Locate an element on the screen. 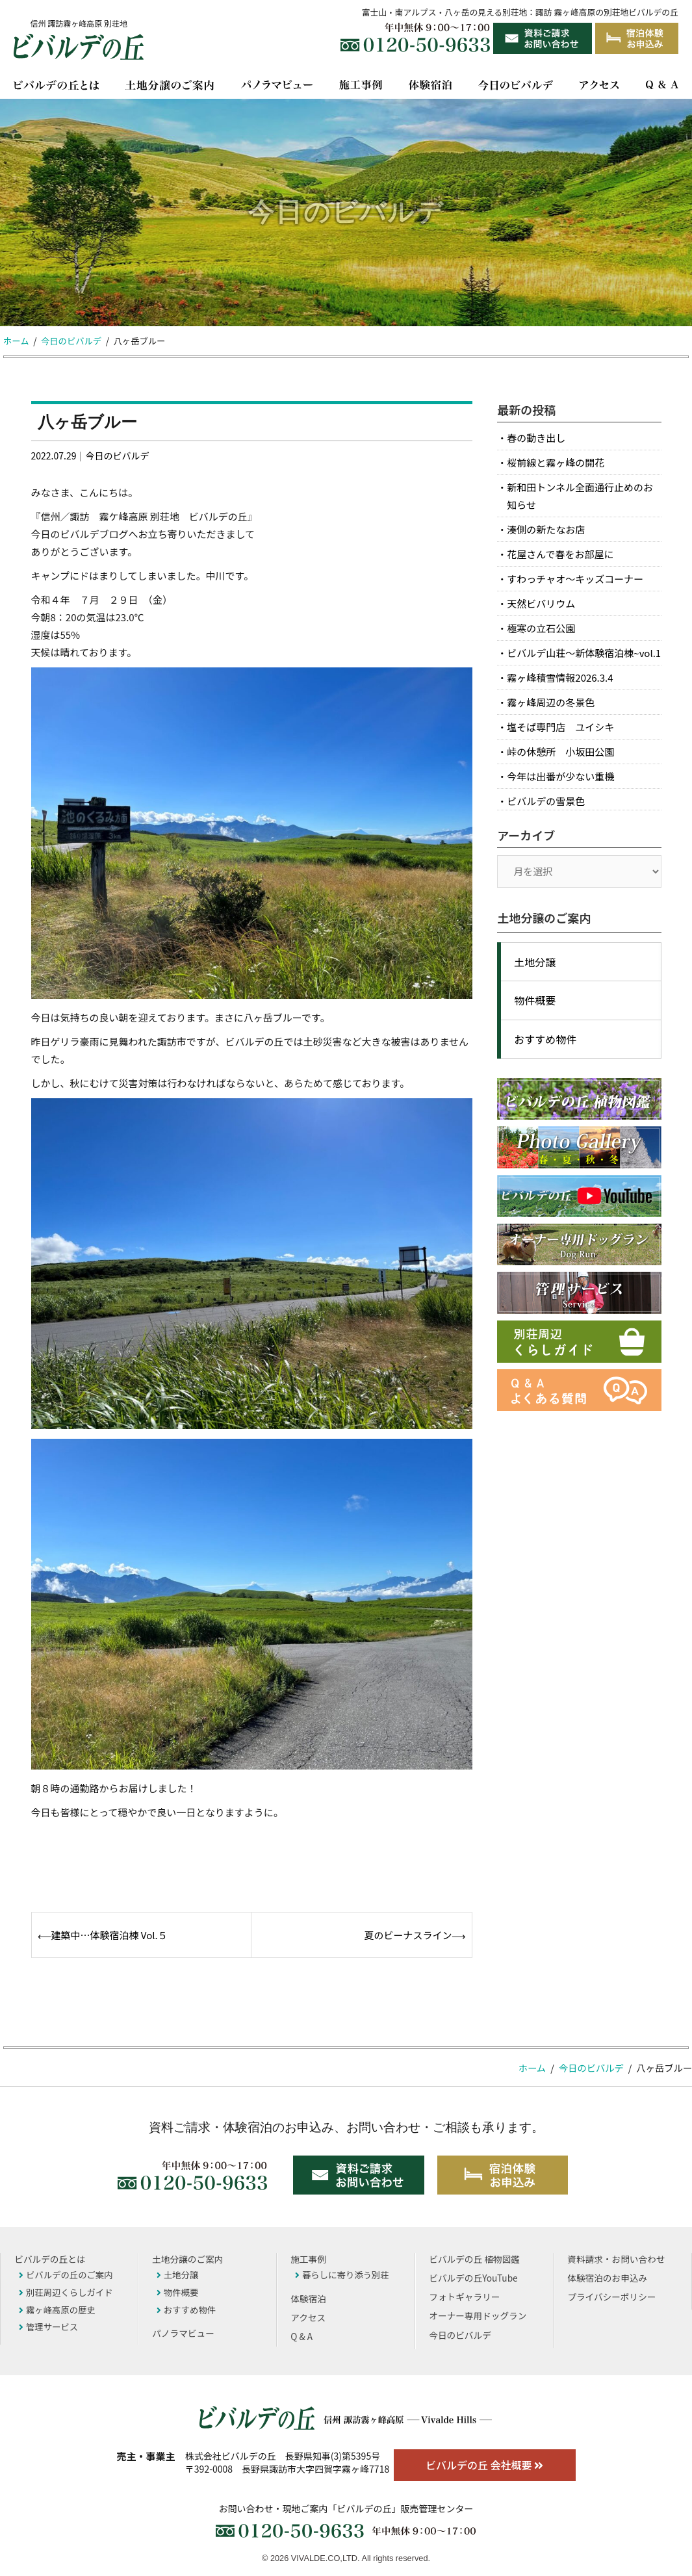 The image size is (692, 2576). 霧ヶ峰高原の歴史 is located at coordinates (57, 2309).